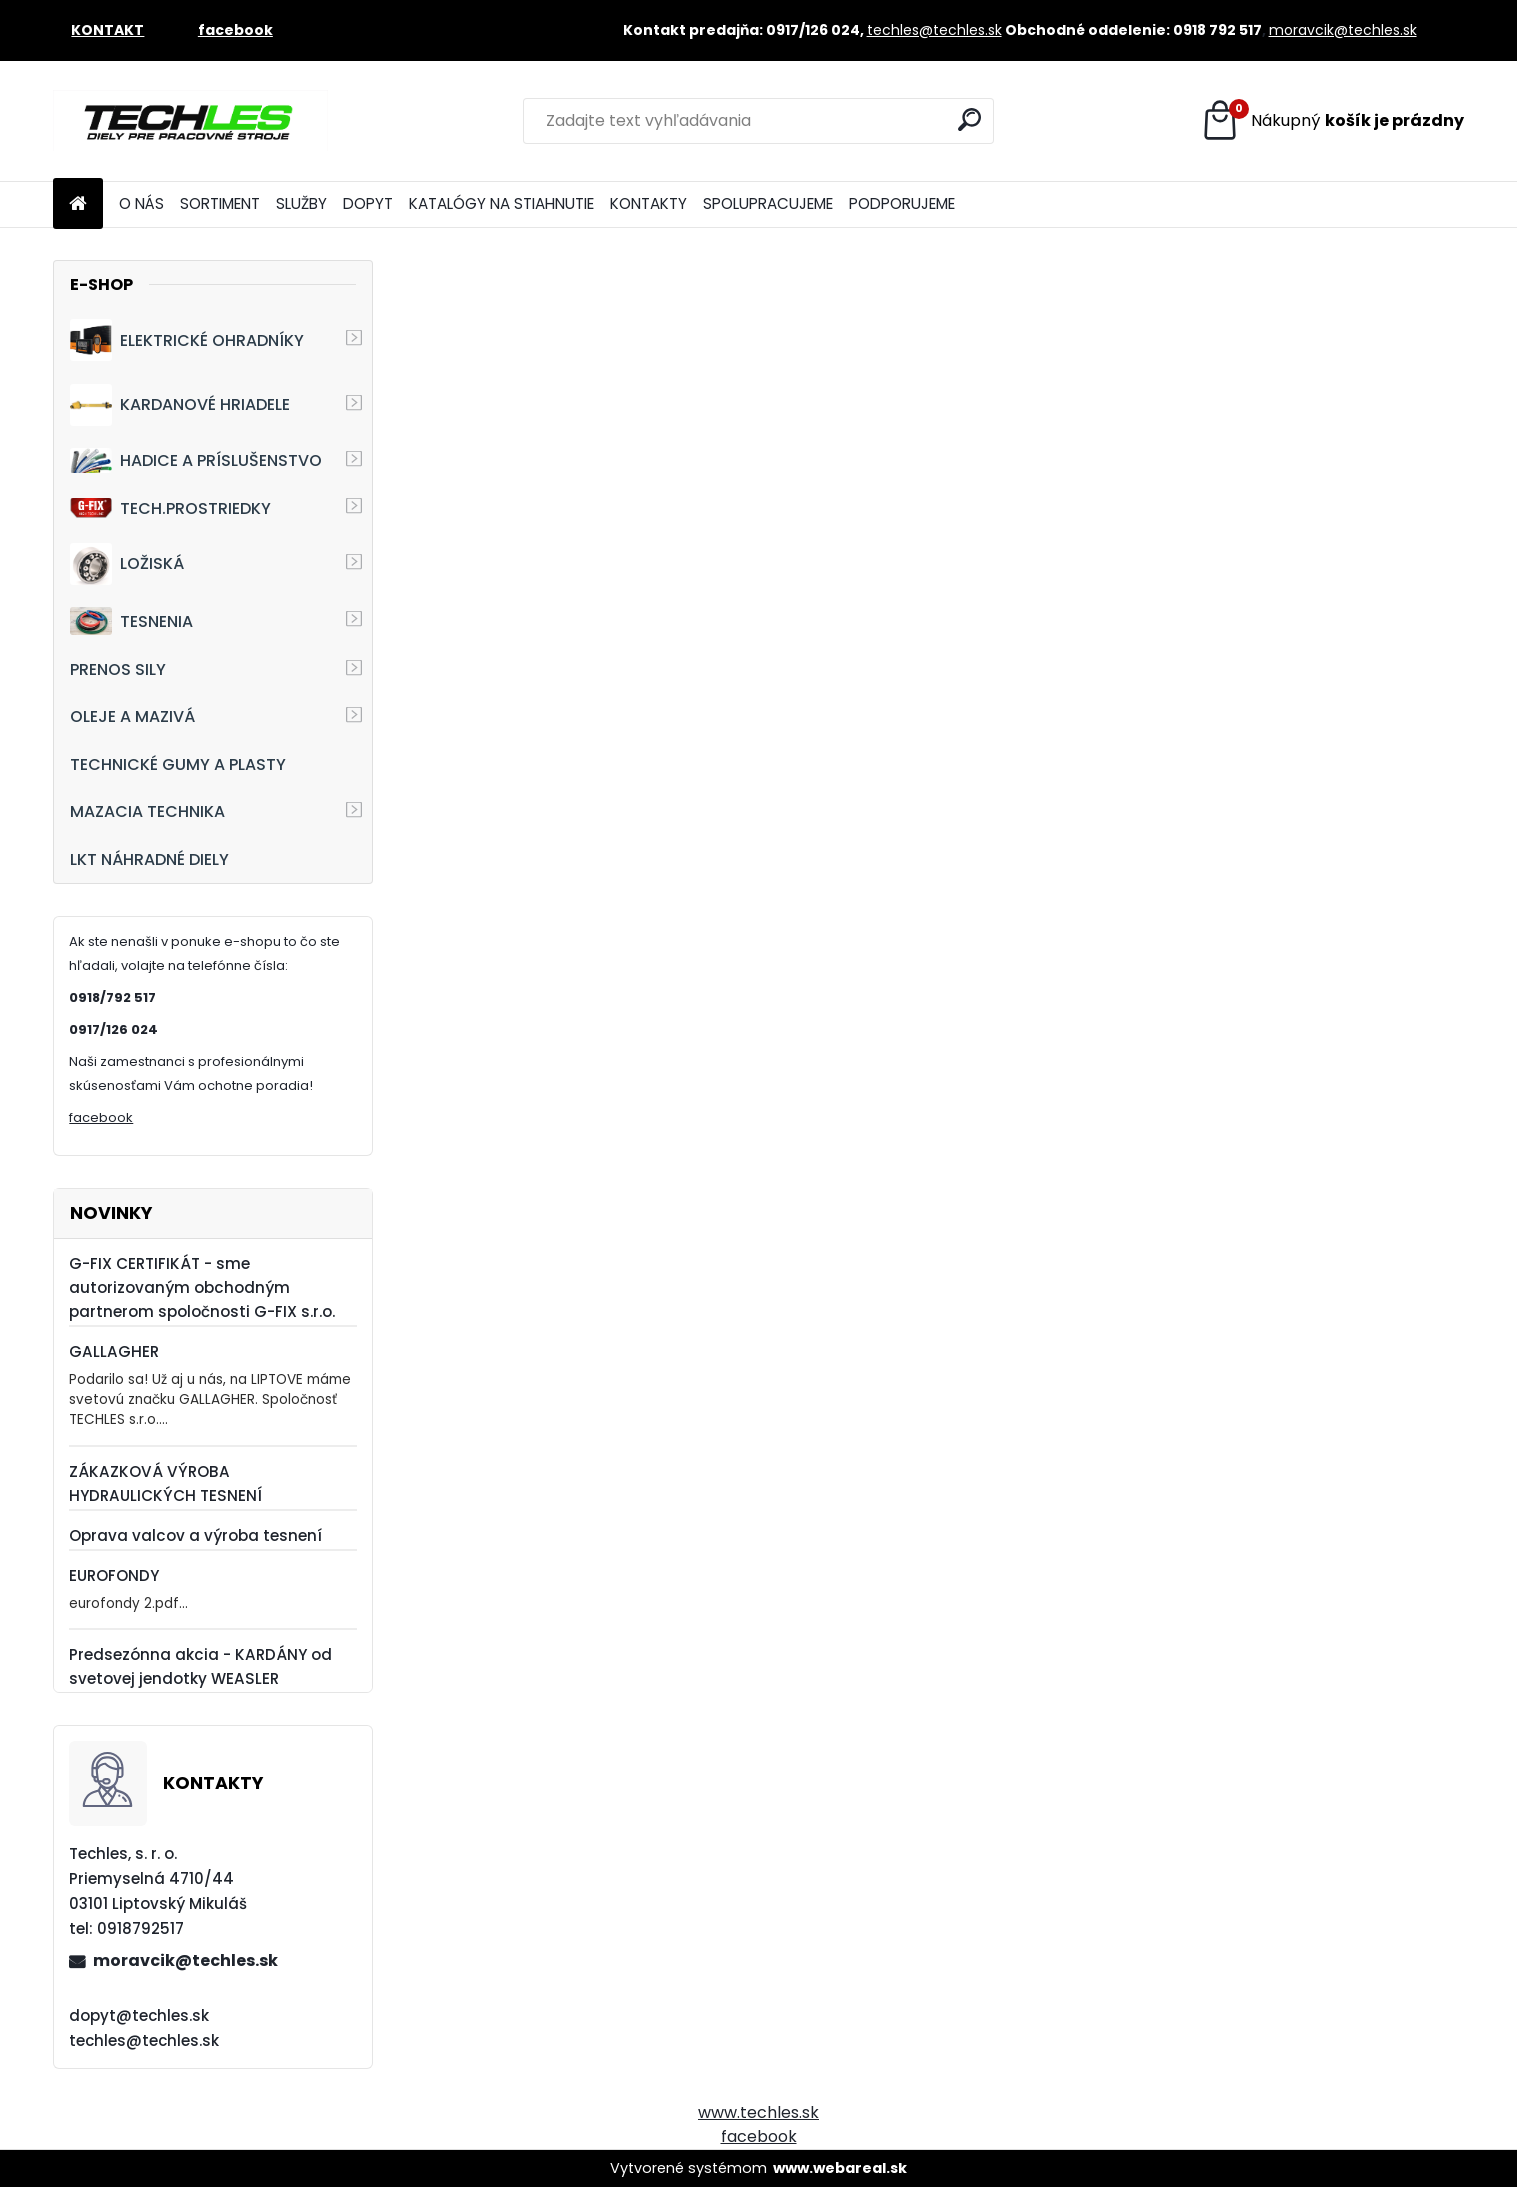 The width and height of the screenshot is (1517, 2187). I want to click on techles@techles.sk, so click(934, 30).